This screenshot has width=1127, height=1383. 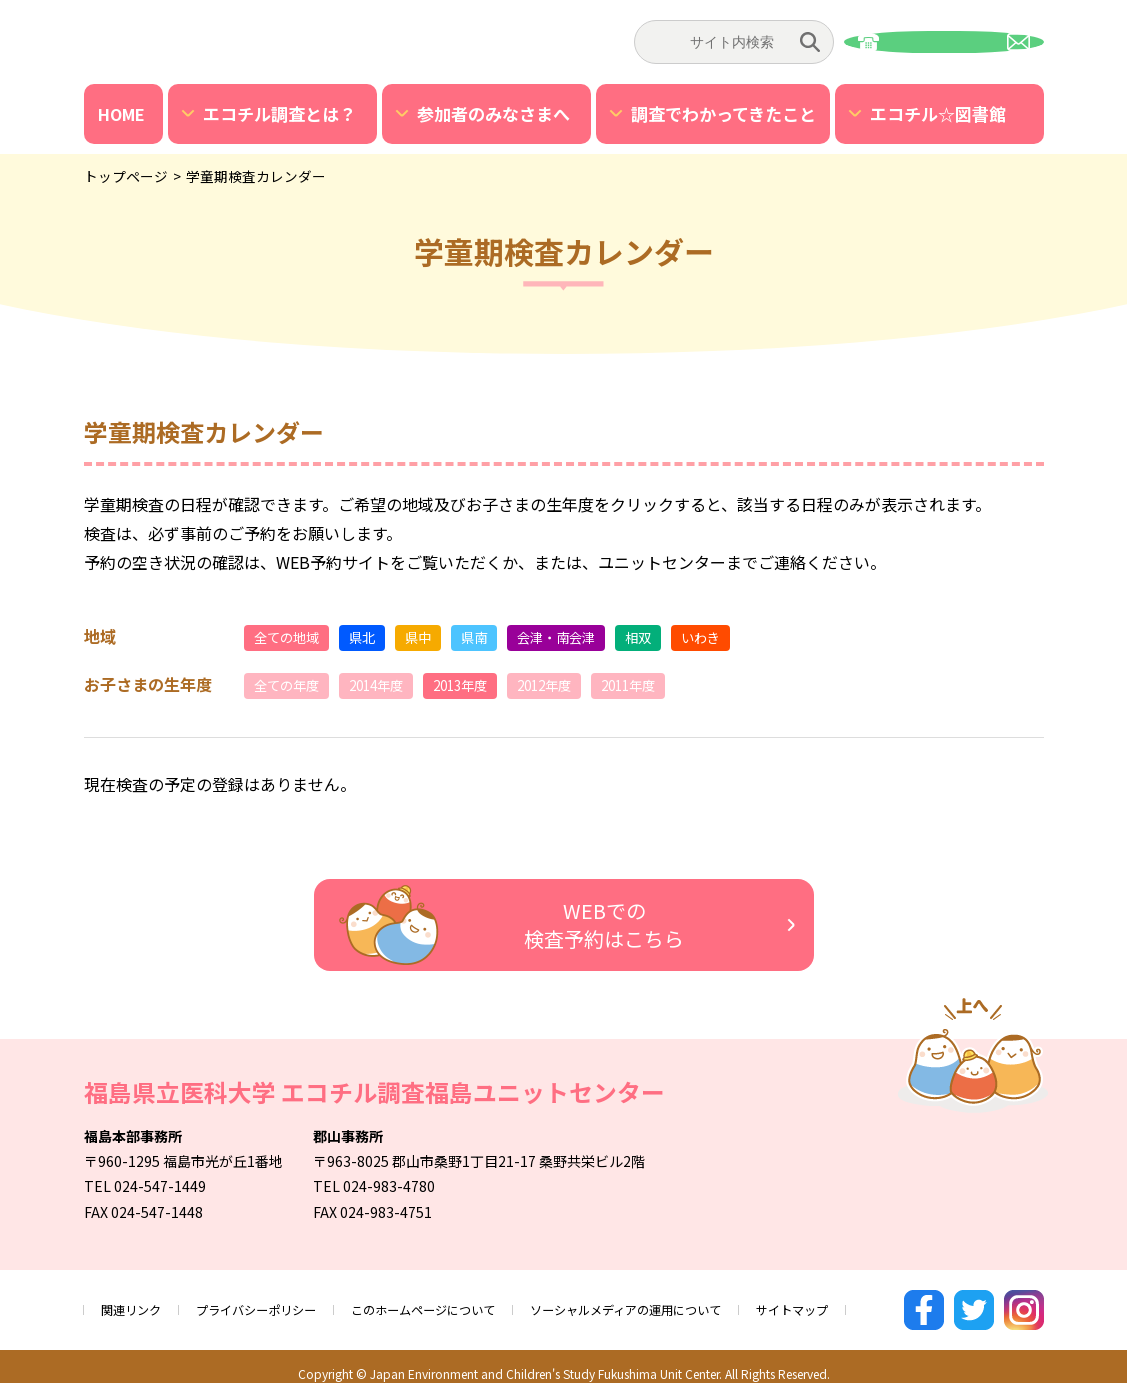 I want to click on 全ての年度, so click(x=291, y=686).